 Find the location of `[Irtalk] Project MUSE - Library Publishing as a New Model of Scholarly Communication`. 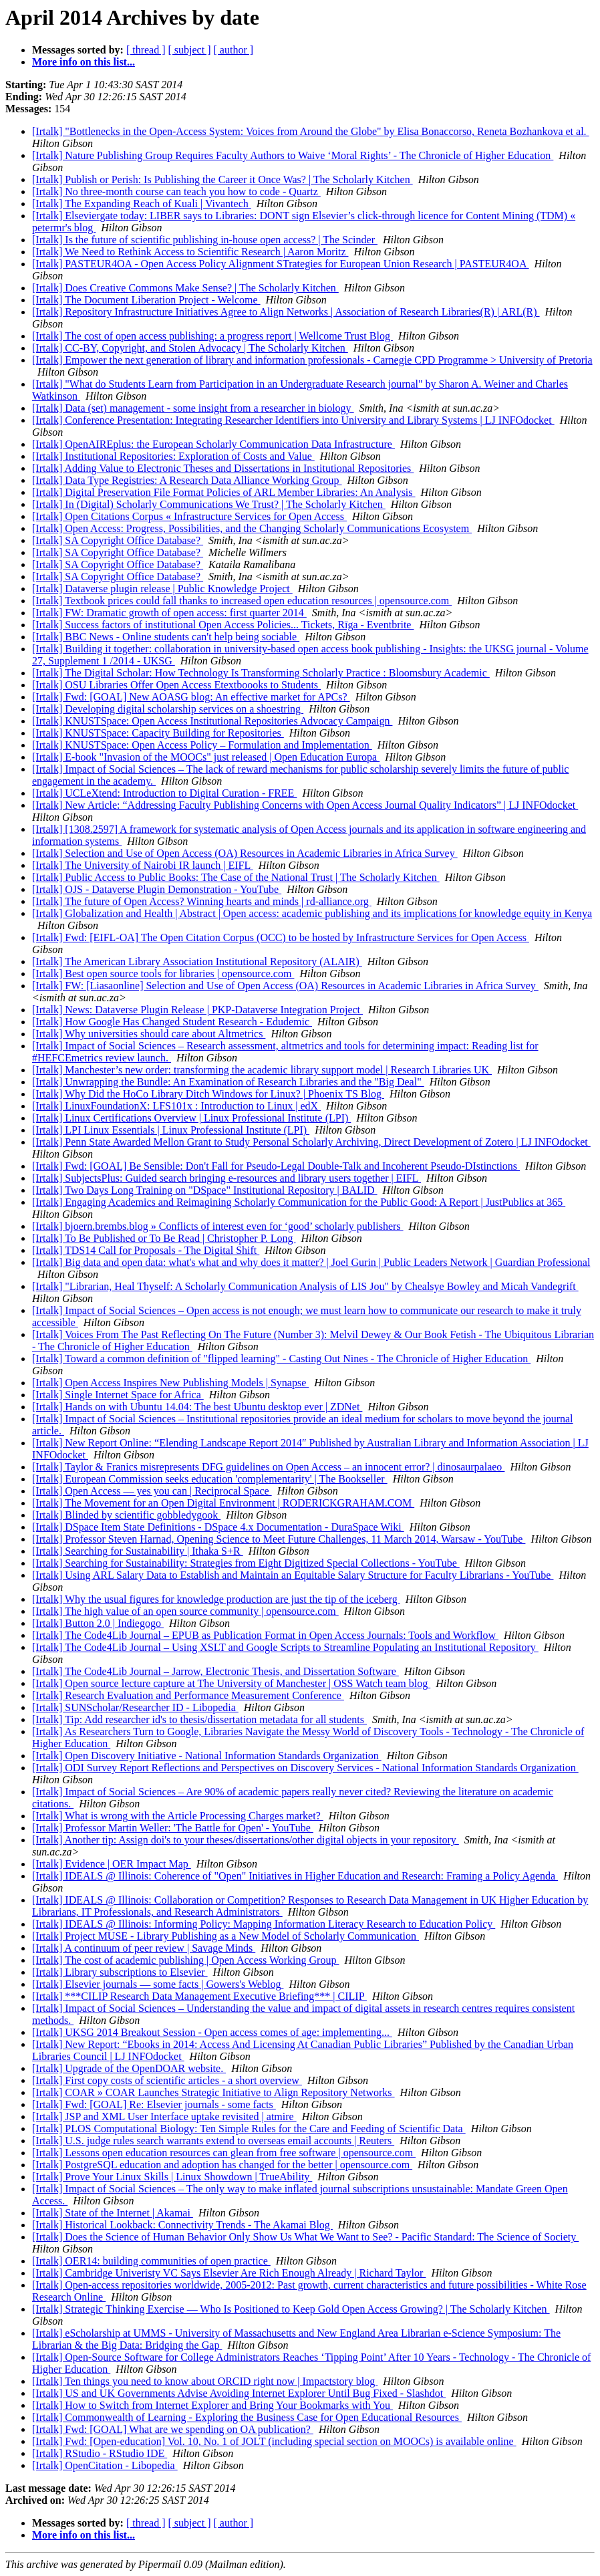

[Irtalk] Project MUSE - Library Publishing as a New Model of Scholarly Communication is located at coordinates (225, 1936).